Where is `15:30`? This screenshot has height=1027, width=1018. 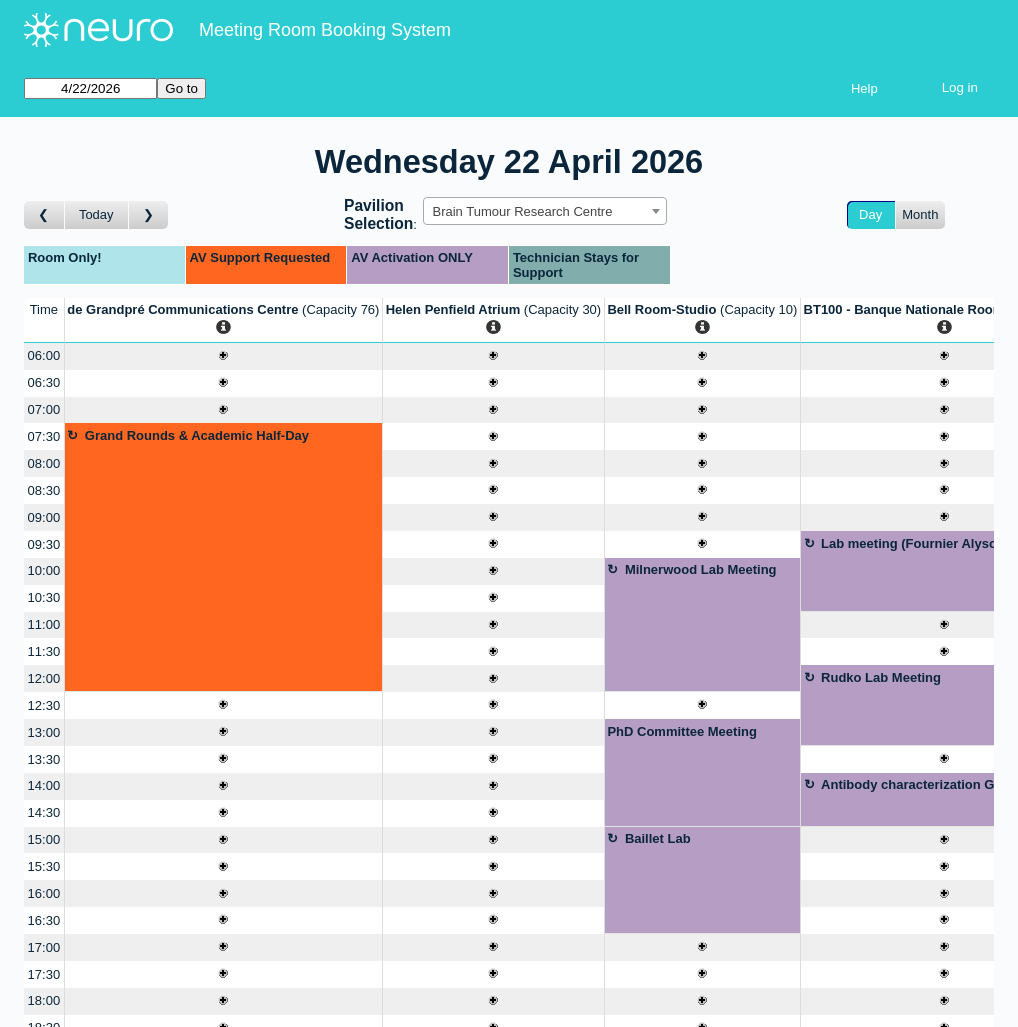 15:30 is located at coordinates (44, 866).